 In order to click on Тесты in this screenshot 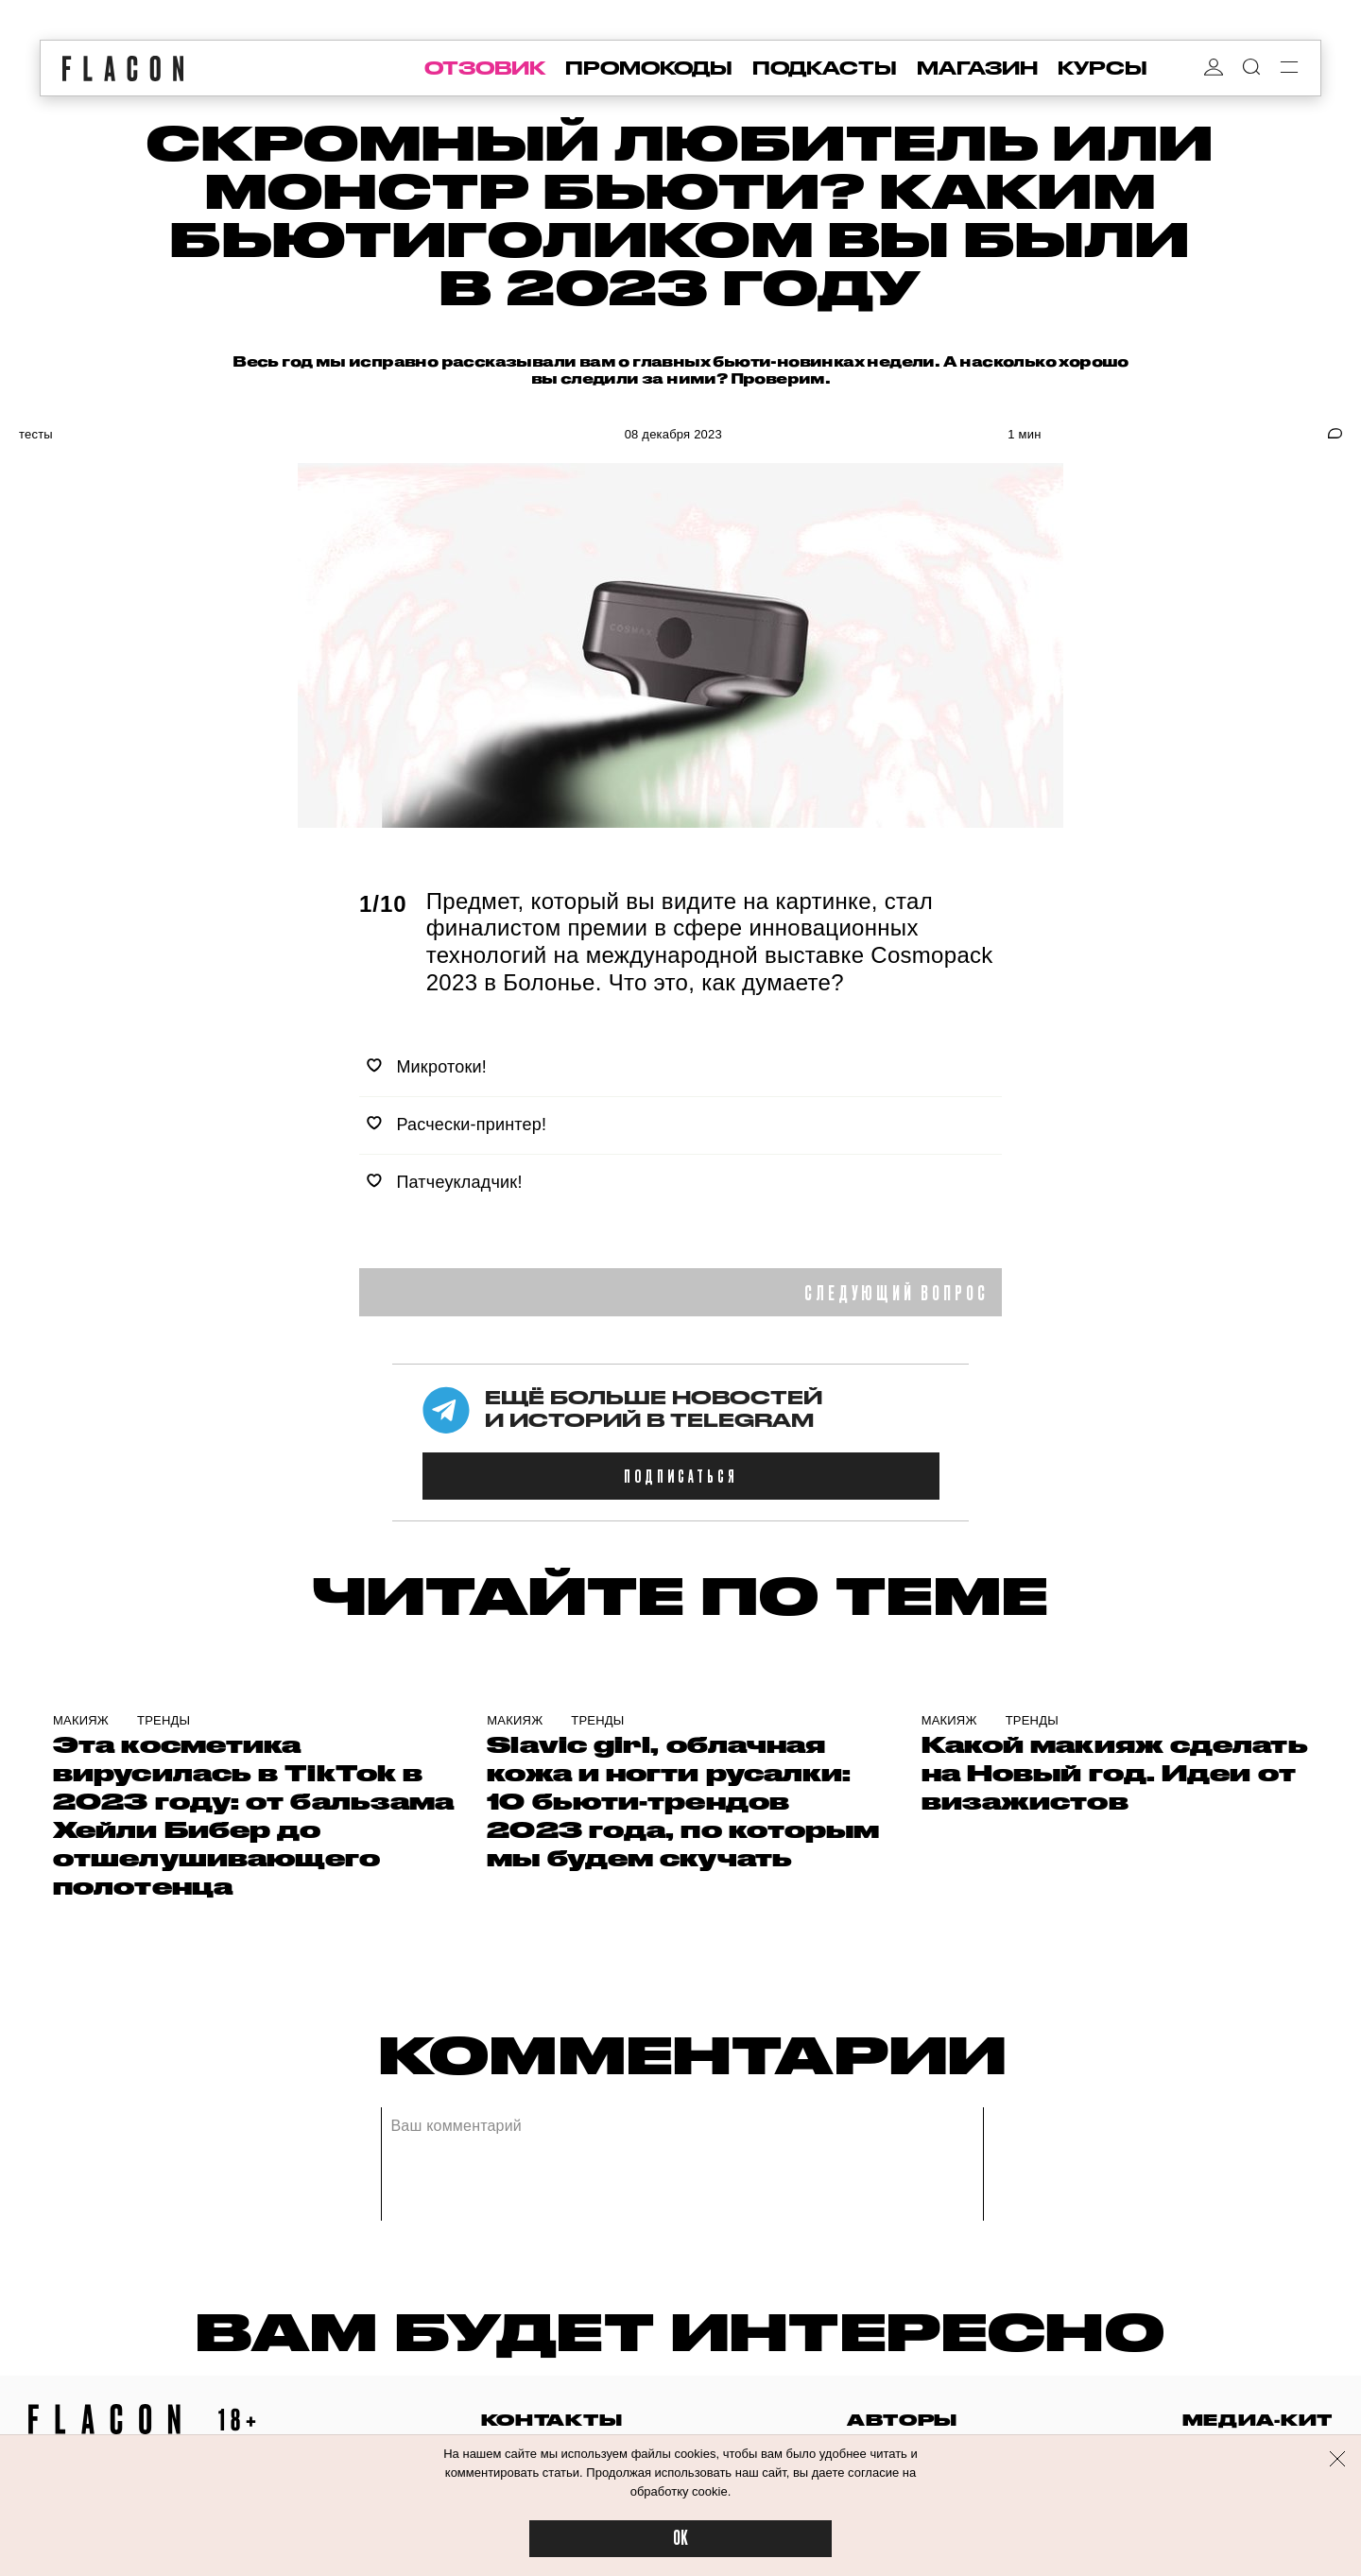, I will do `click(36, 434)`.